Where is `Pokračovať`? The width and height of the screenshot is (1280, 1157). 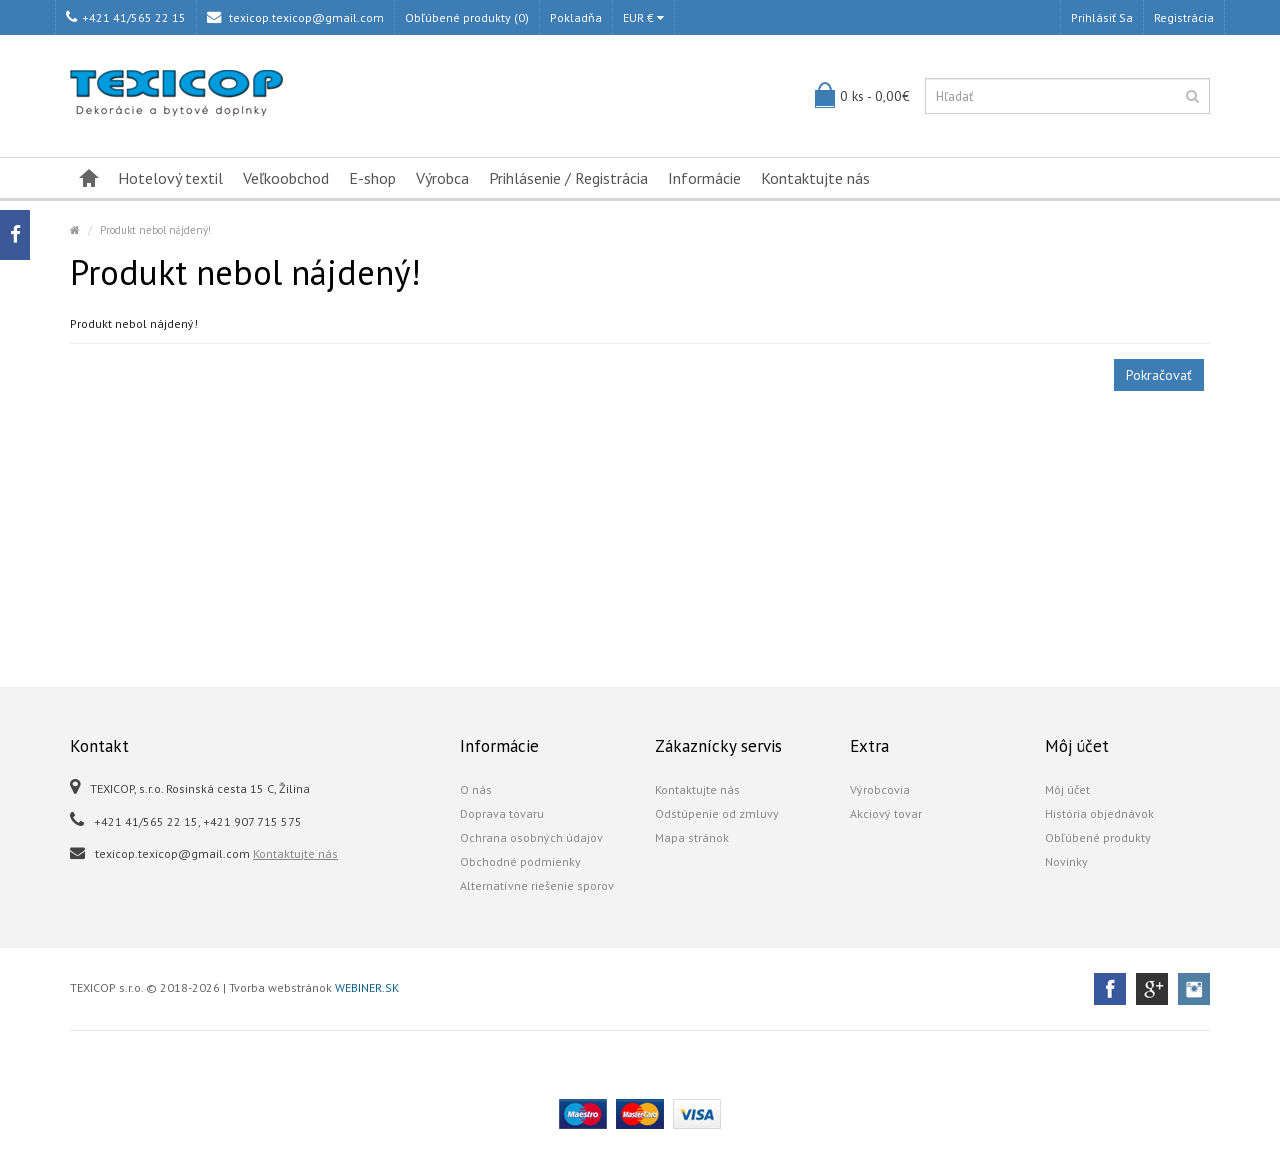
Pokračovať is located at coordinates (1159, 375).